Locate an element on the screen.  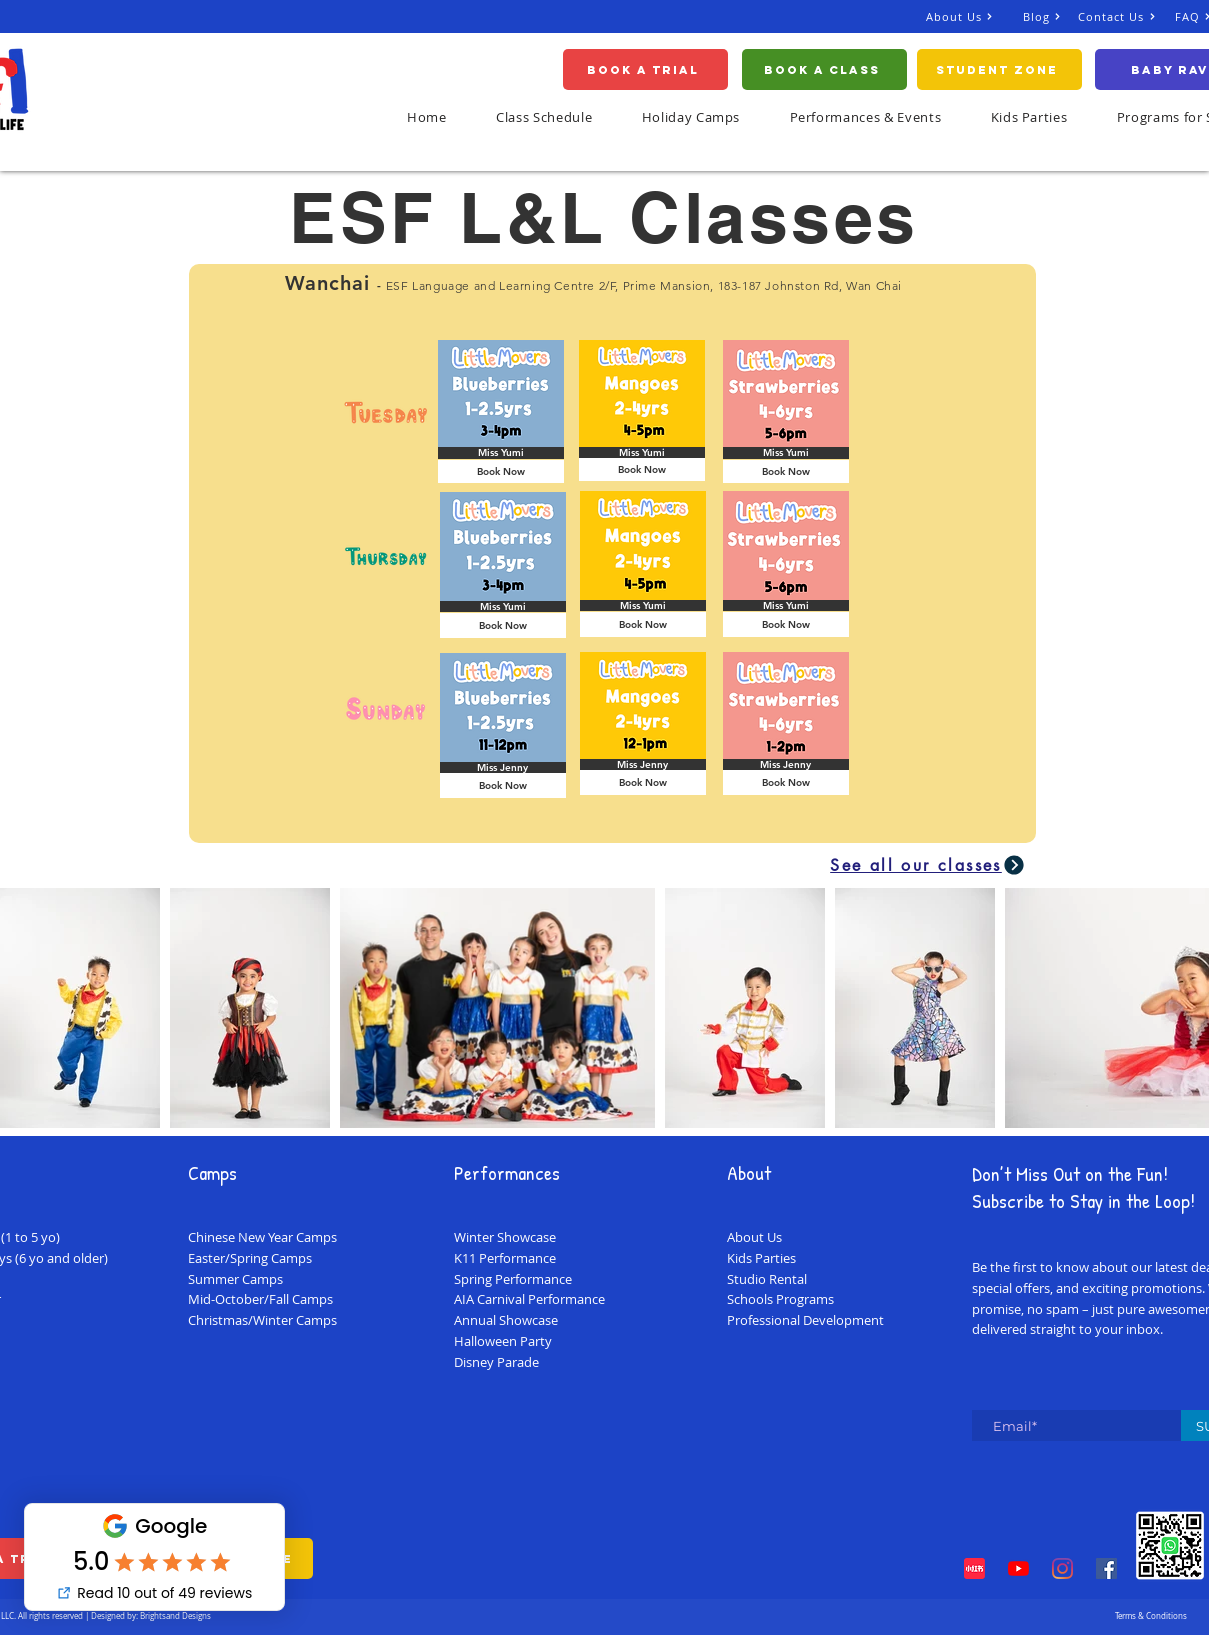
[See all our classes] is located at coordinates (928, 865).